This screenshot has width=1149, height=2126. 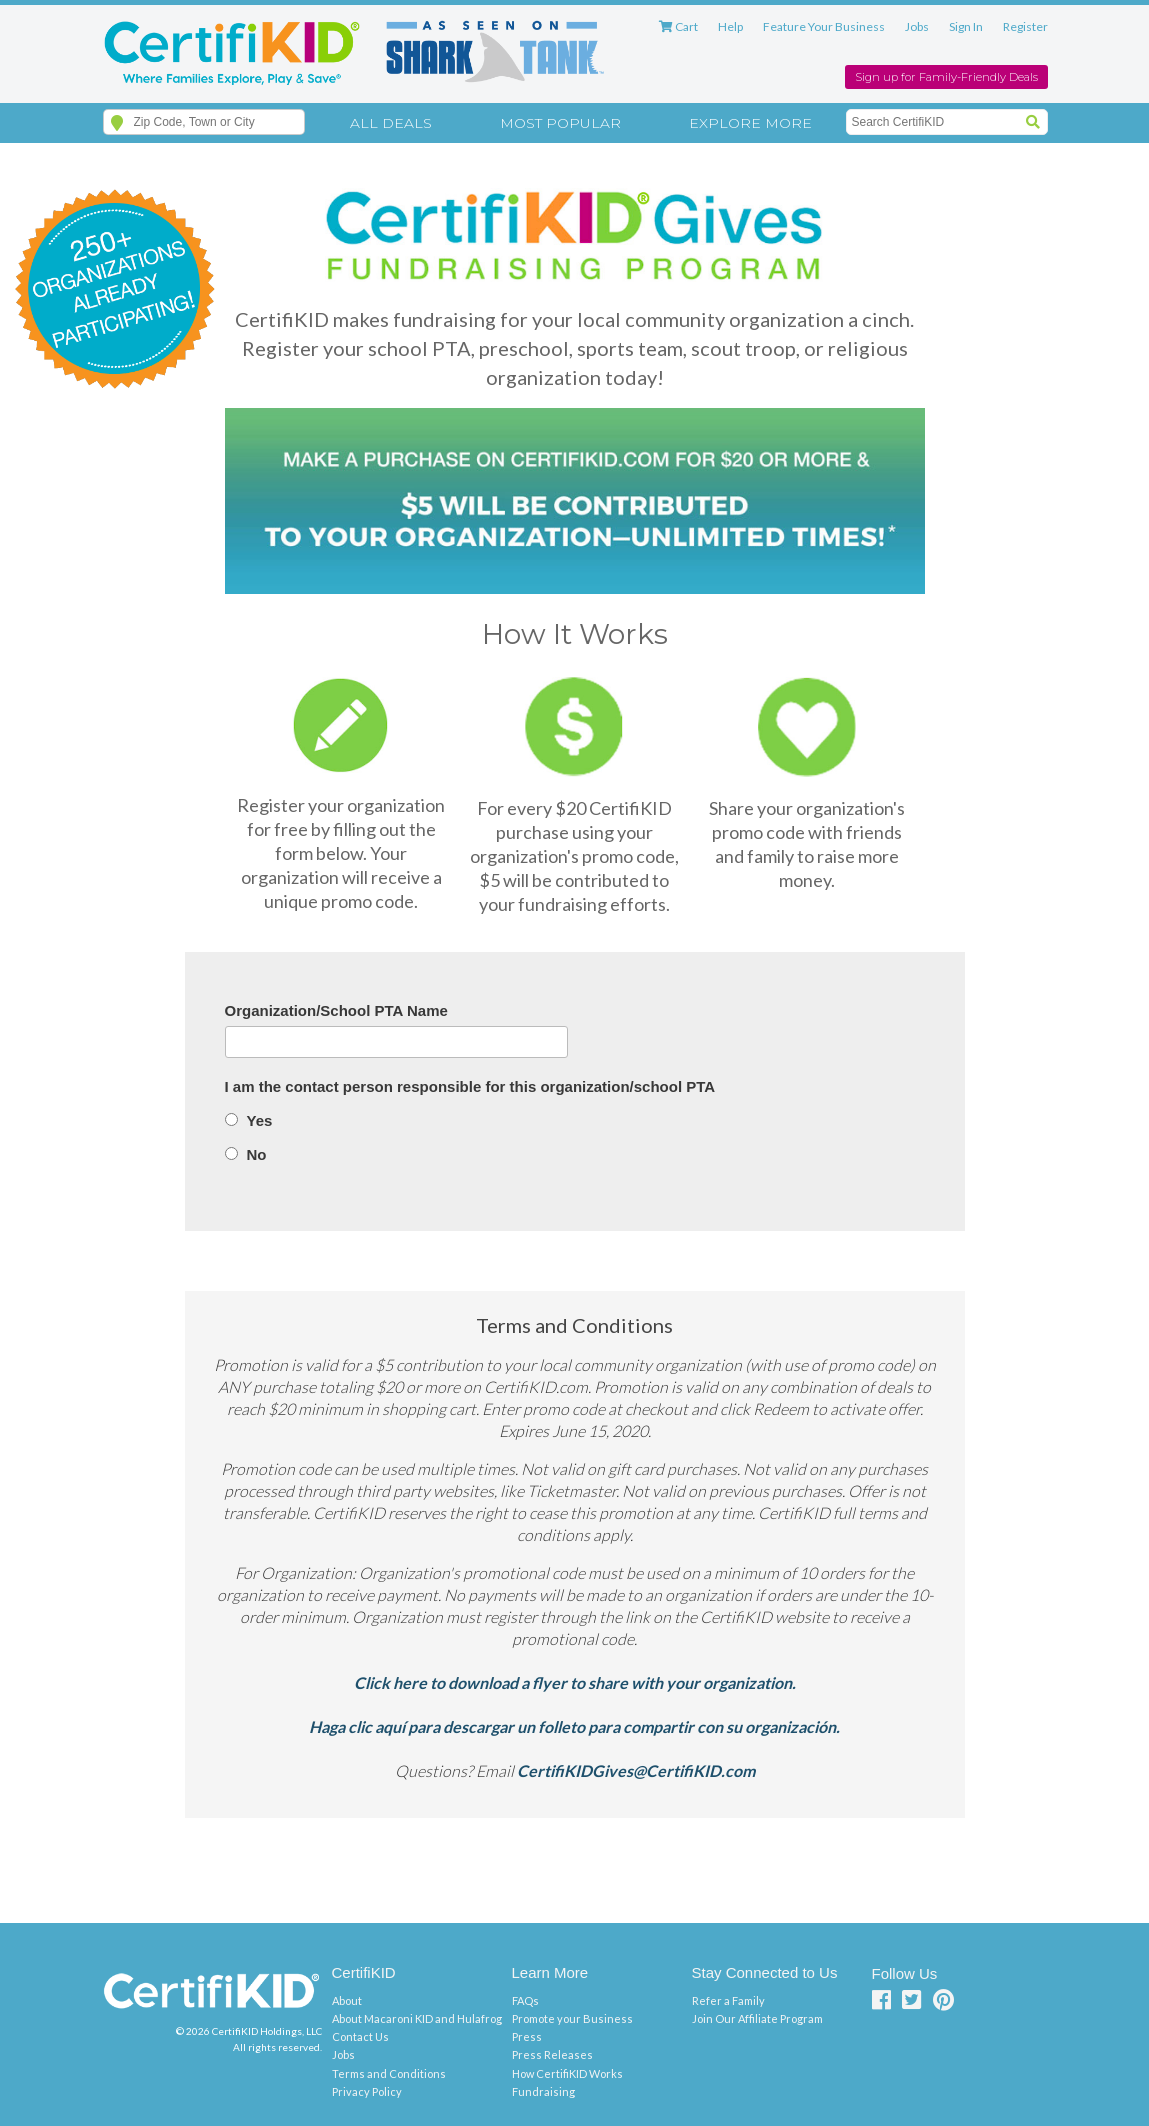 I want to click on Yes, so click(x=260, y=1120).